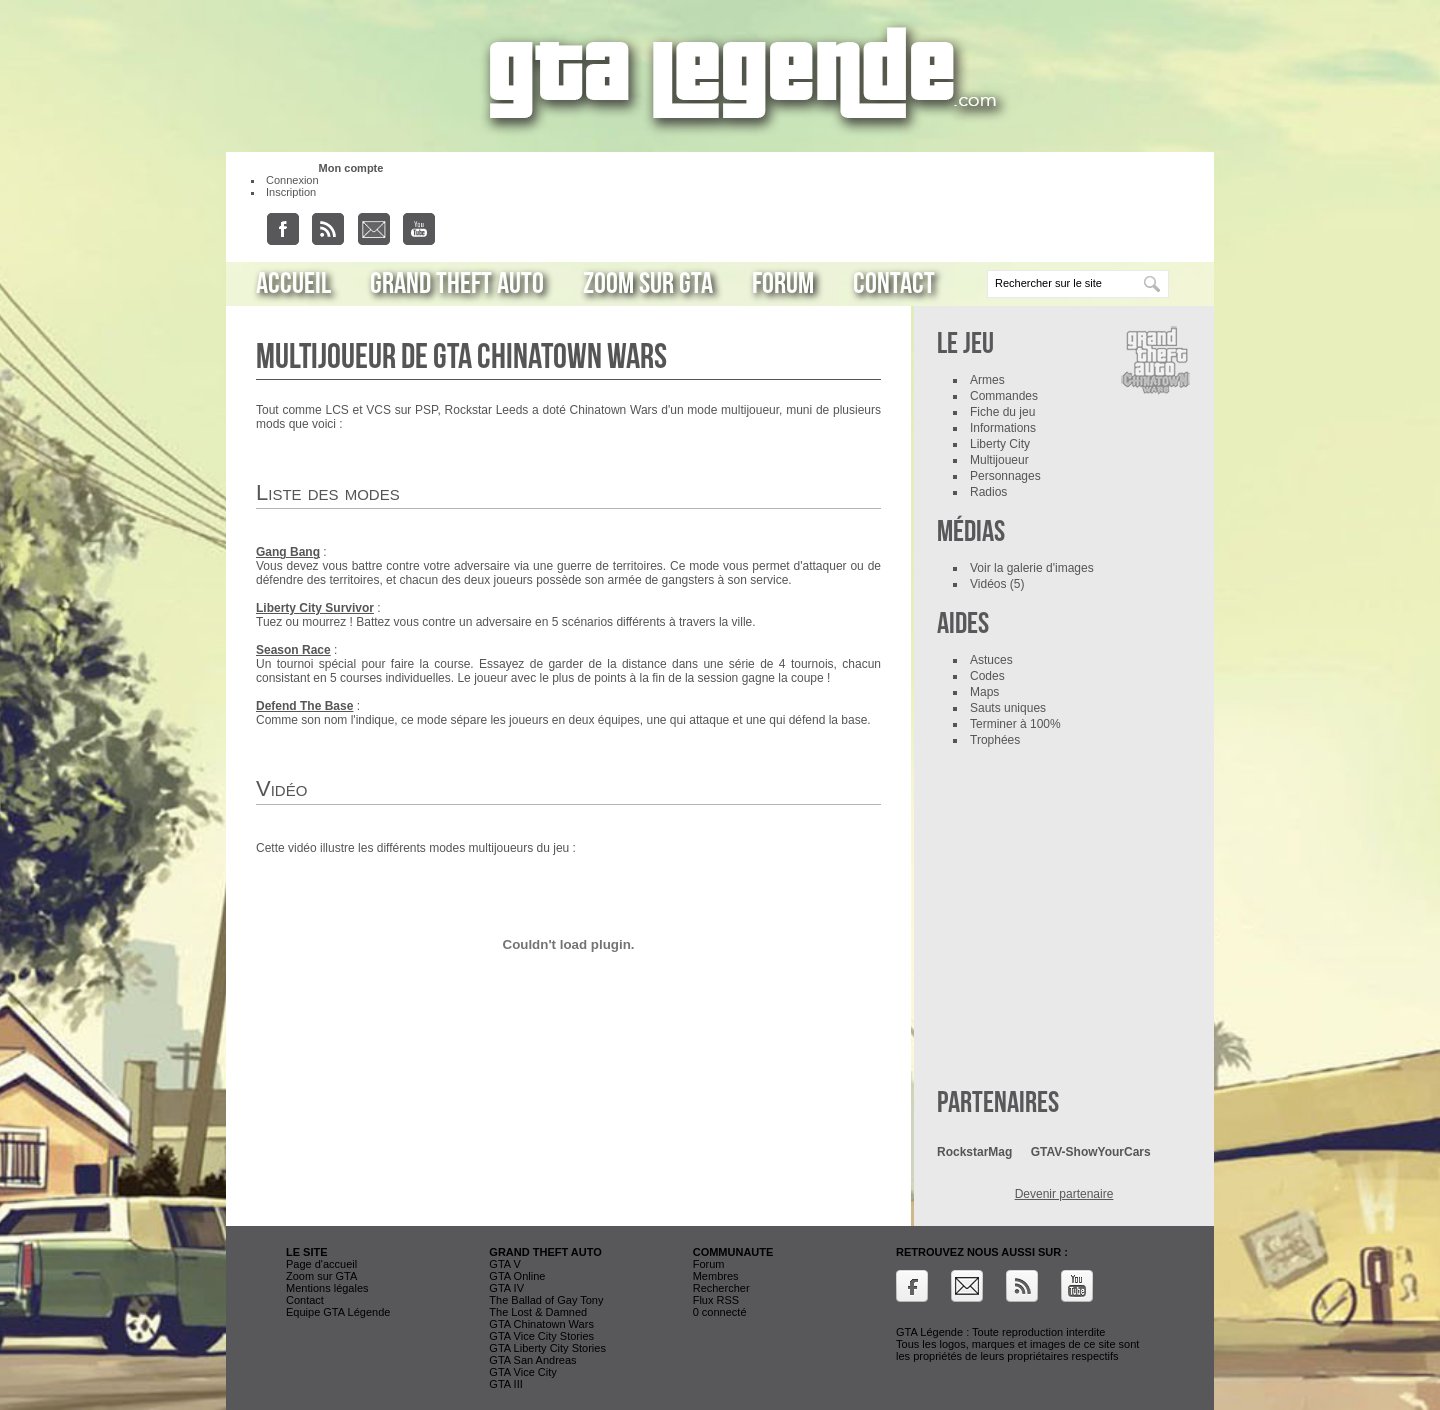 The image size is (1440, 1410). Describe the element at coordinates (291, 192) in the screenshot. I see `Inscription` at that location.